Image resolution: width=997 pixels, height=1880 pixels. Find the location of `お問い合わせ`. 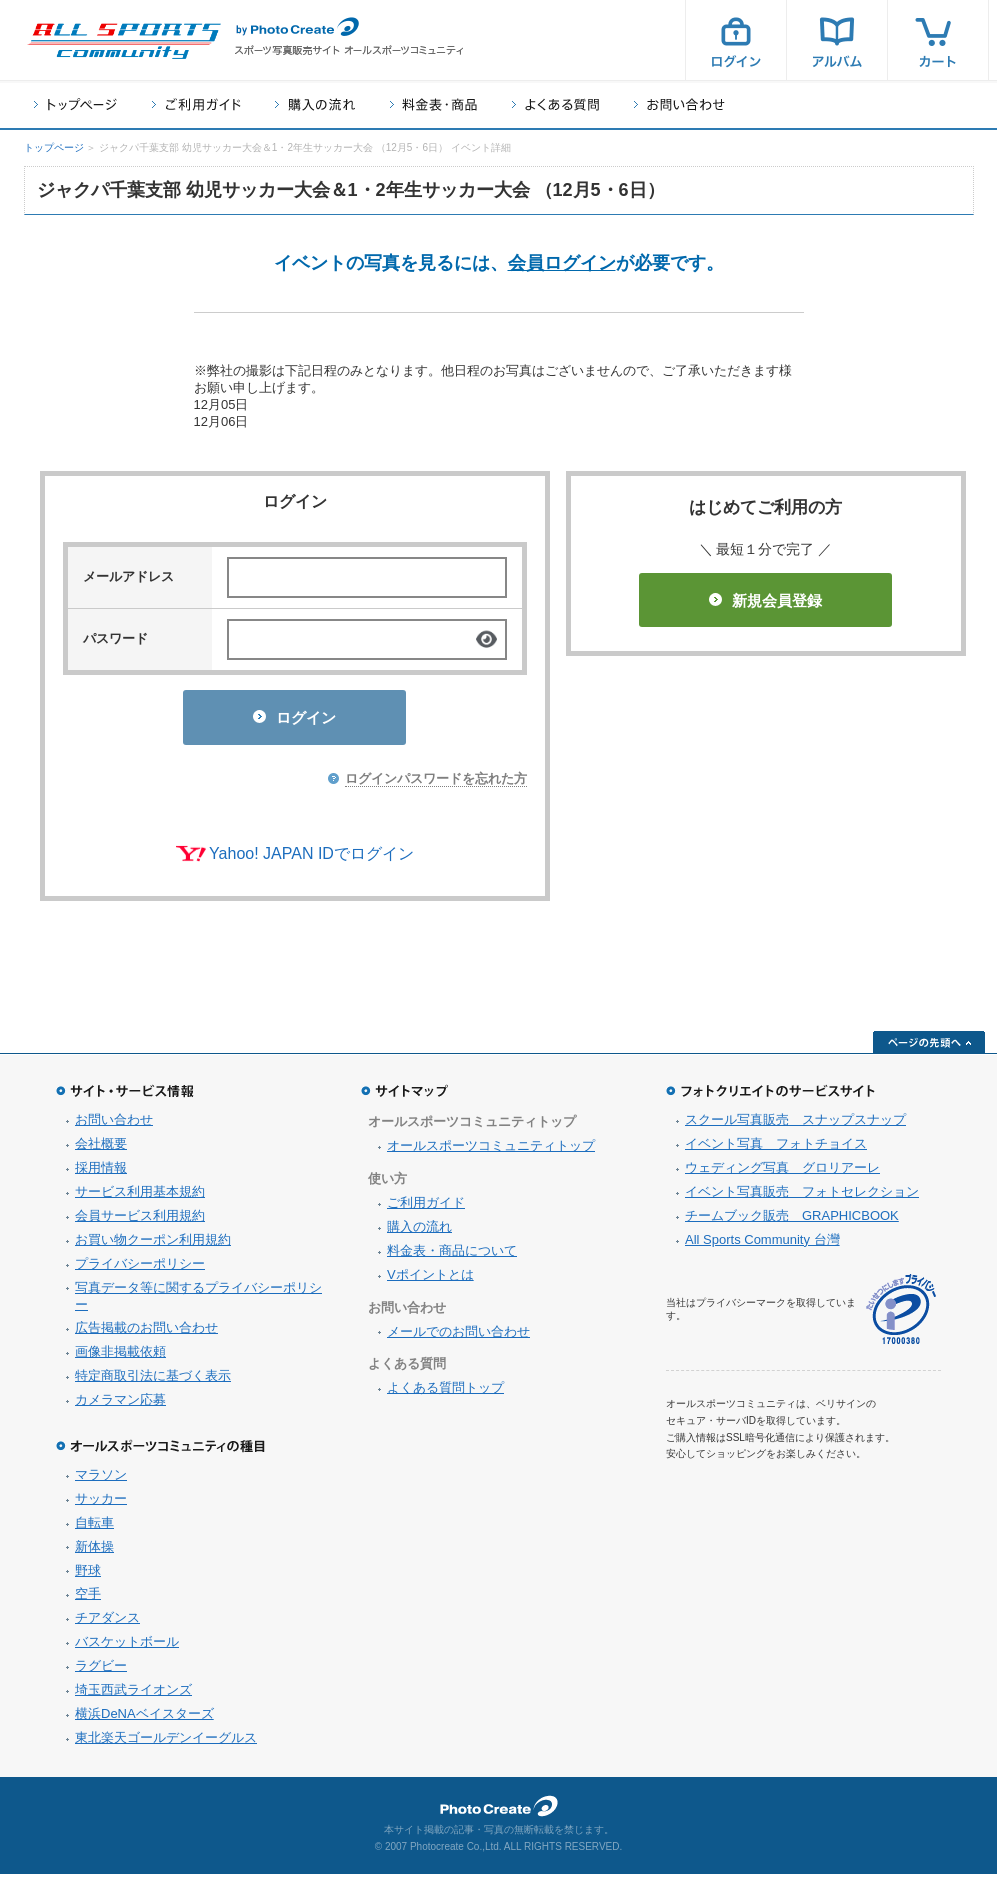

お問い合わせ is located at coordinates (679, 104).